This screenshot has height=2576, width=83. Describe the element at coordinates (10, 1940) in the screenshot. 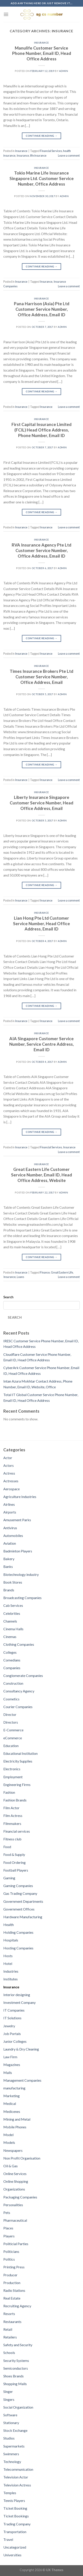

I see `Hospitals` at that location.